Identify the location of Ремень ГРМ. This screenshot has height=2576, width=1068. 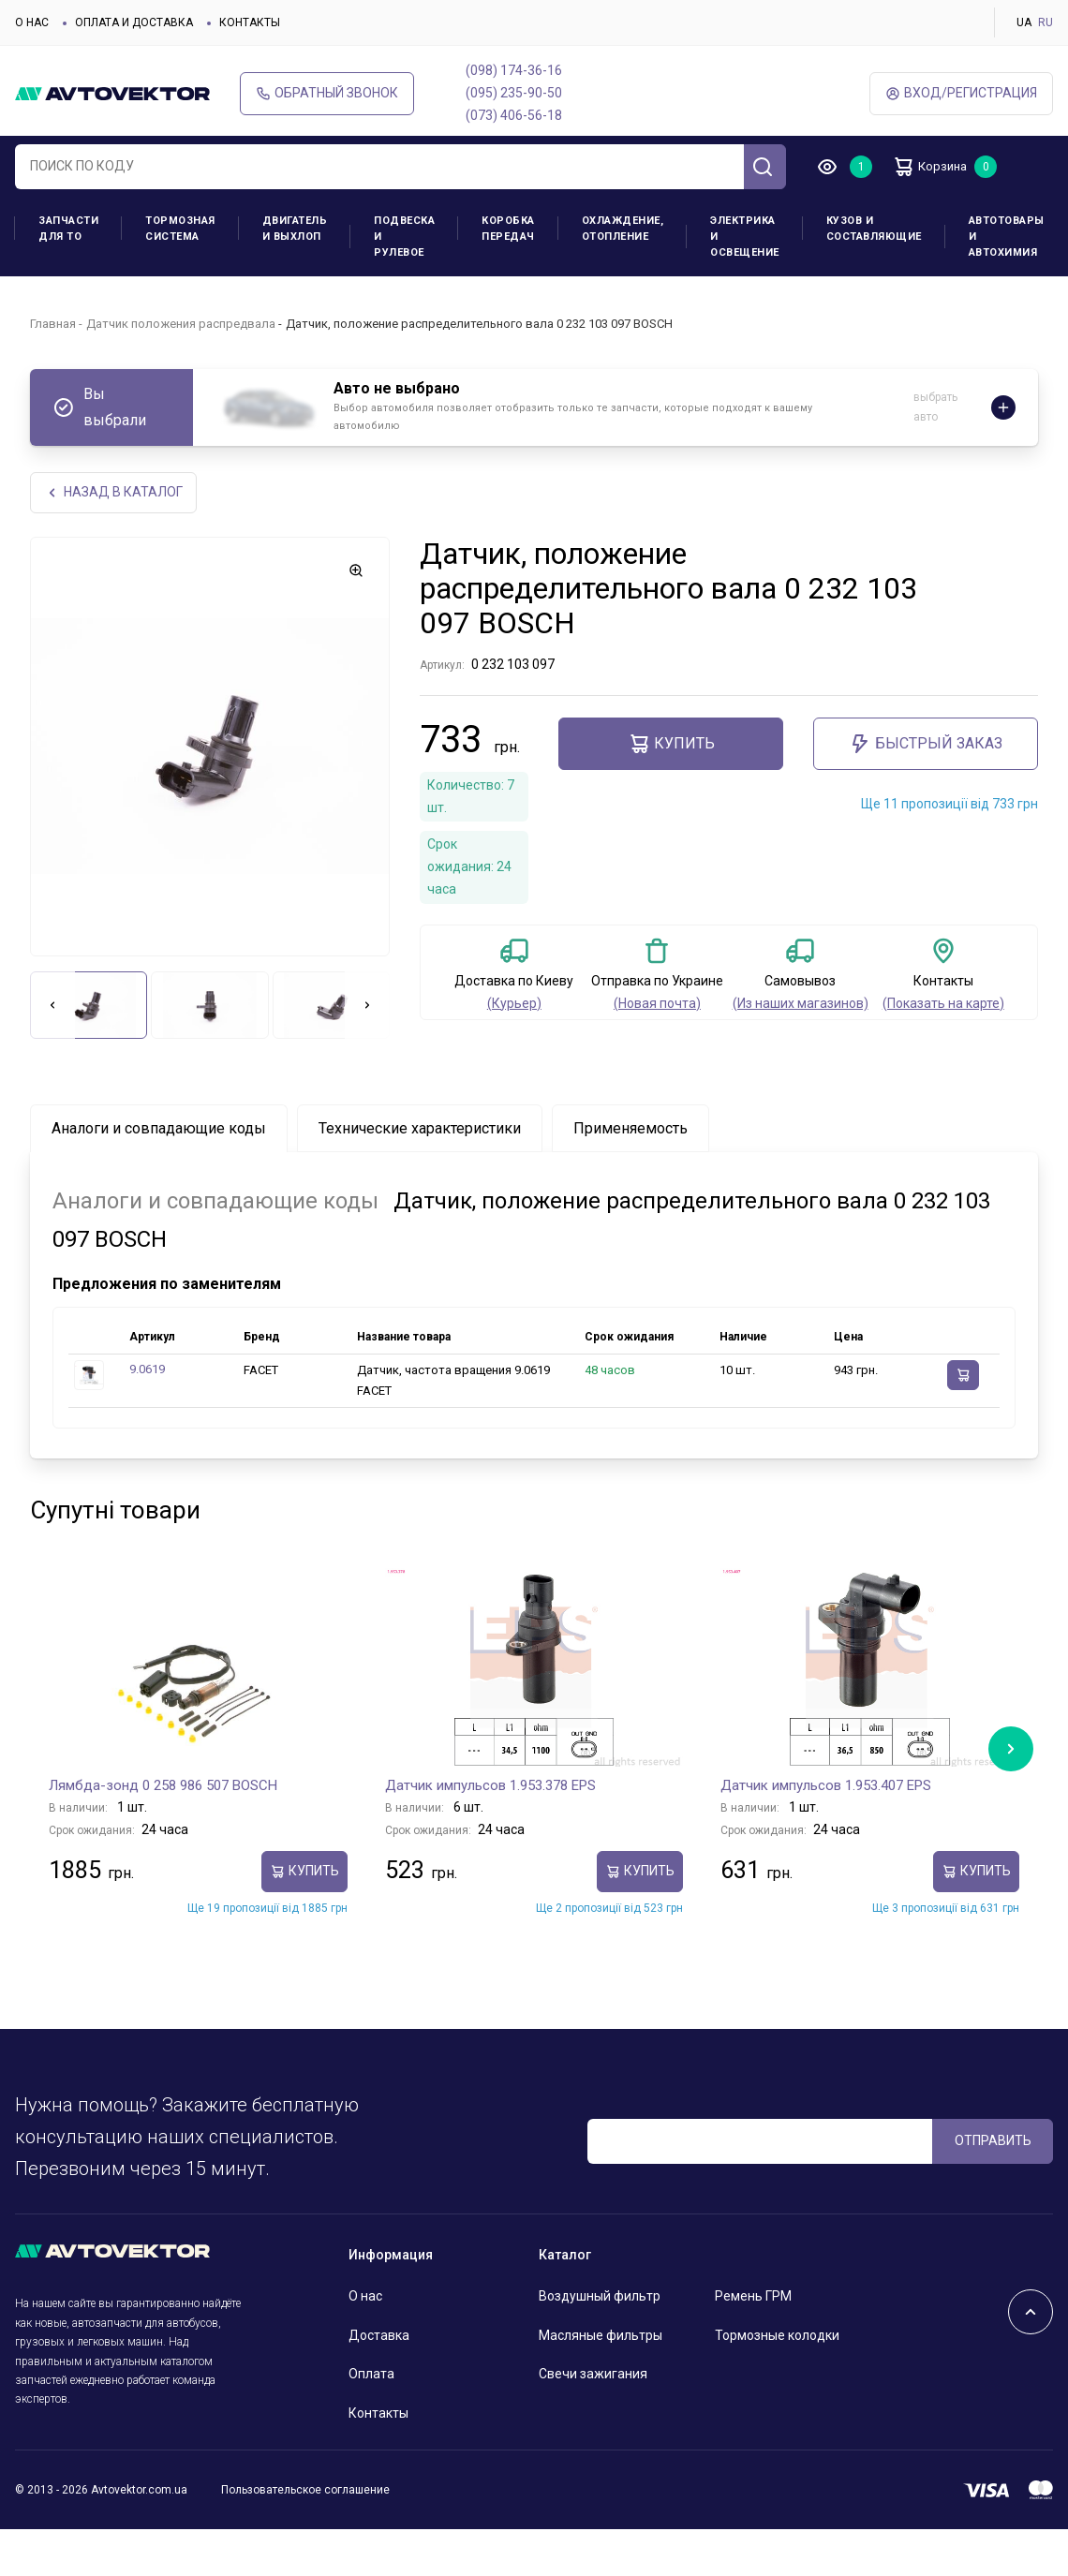
(753, 2297).